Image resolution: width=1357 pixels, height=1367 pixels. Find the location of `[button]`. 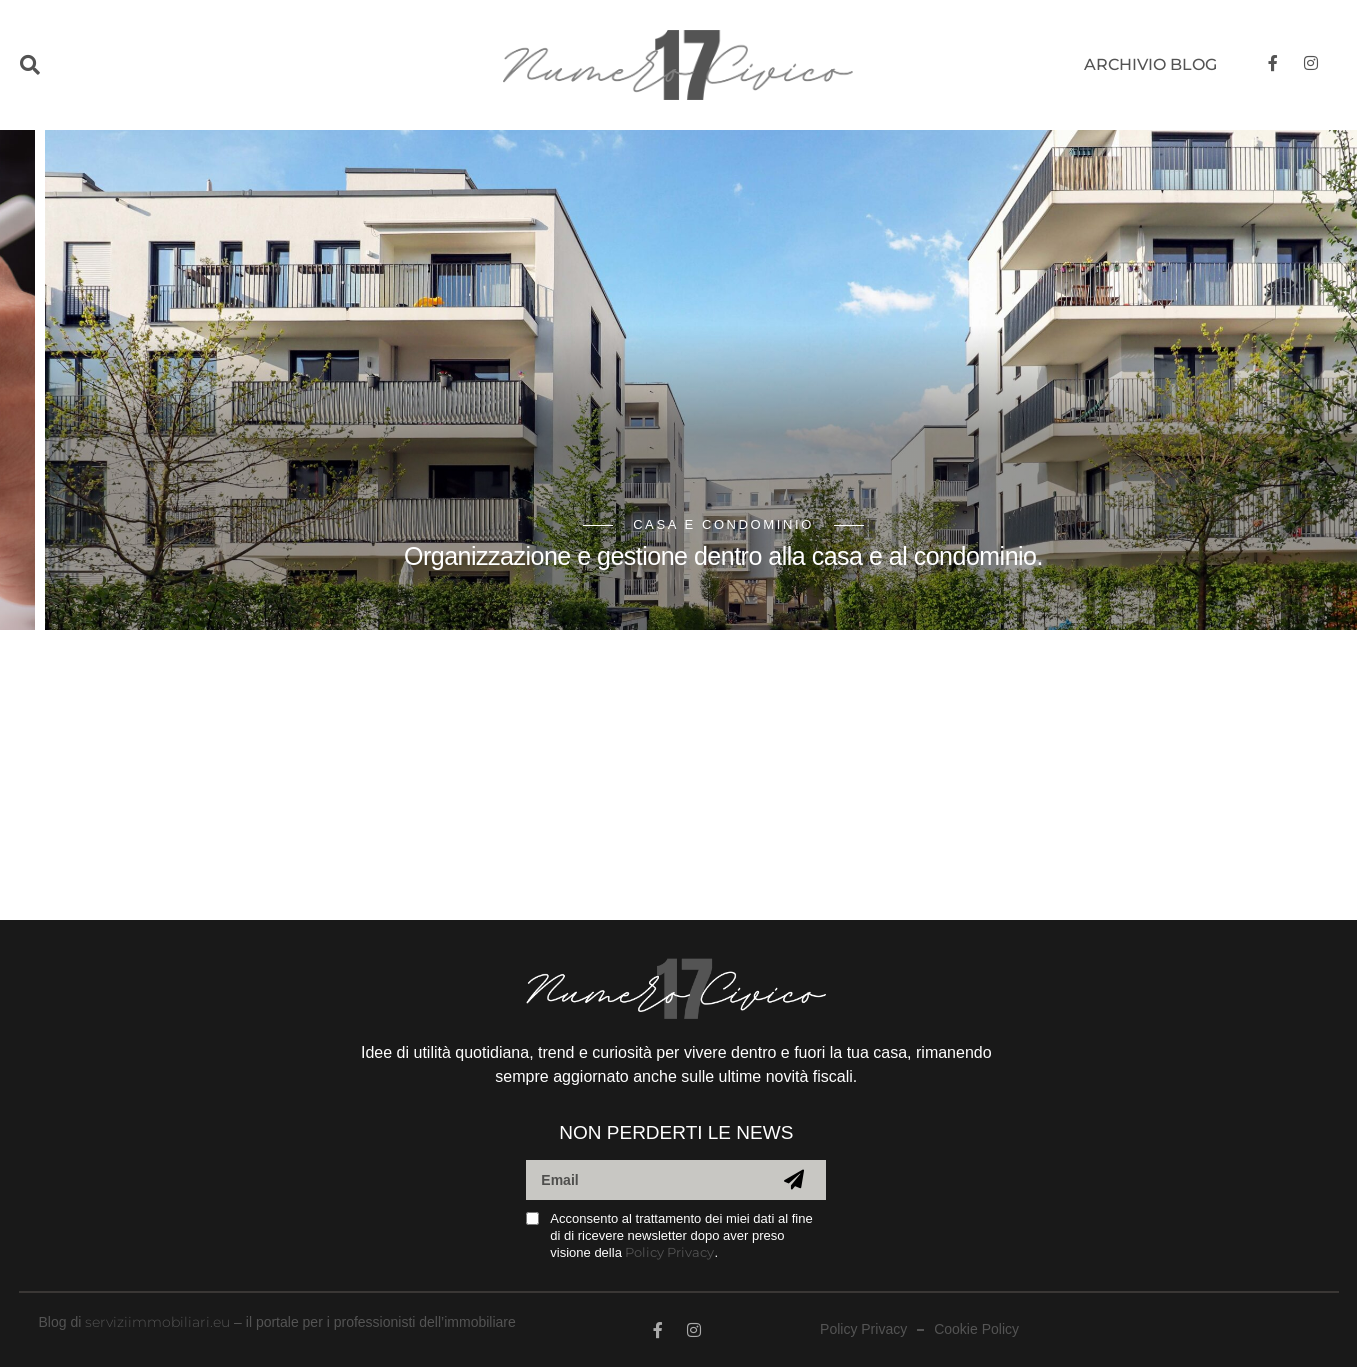

[button] is located at coordinates (72, 65).